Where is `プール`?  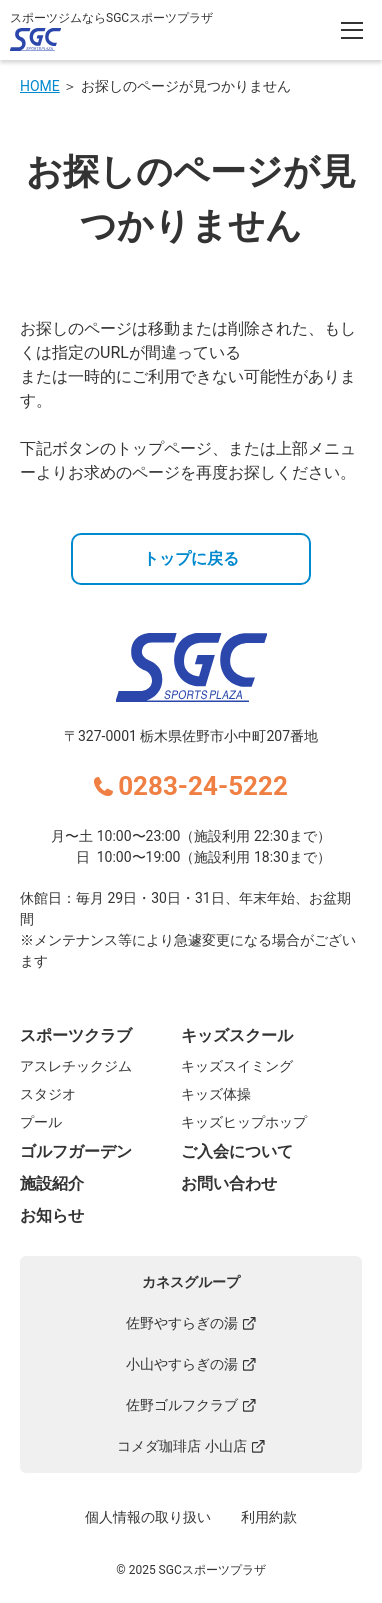
プール is located at coordinates (41, 1122).